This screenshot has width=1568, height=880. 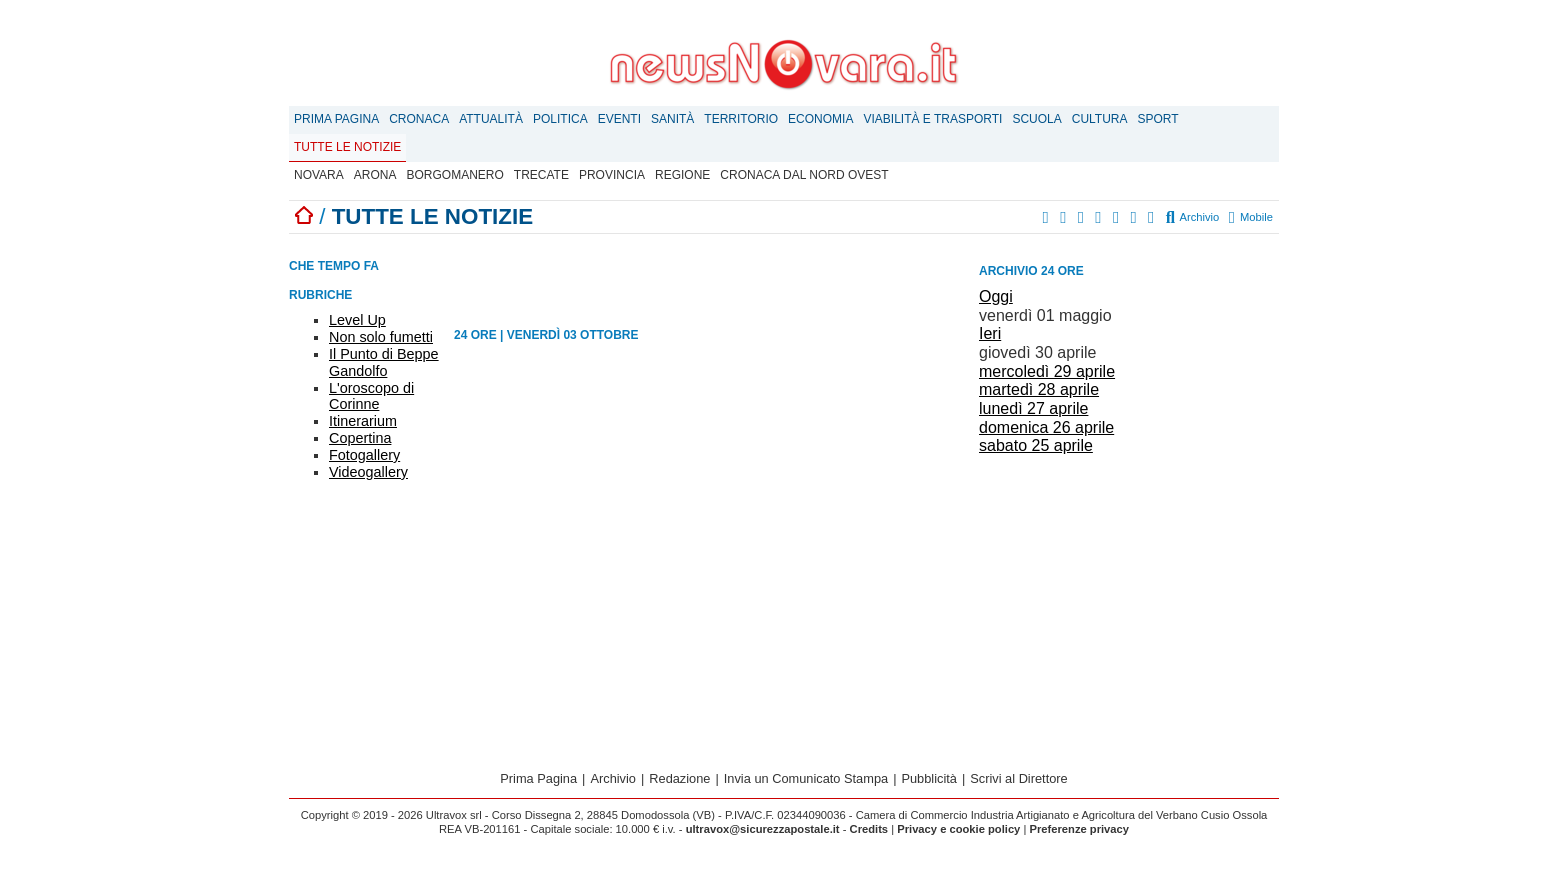 I want to click on Preferenze privacy, so click(x=1079, y=829).